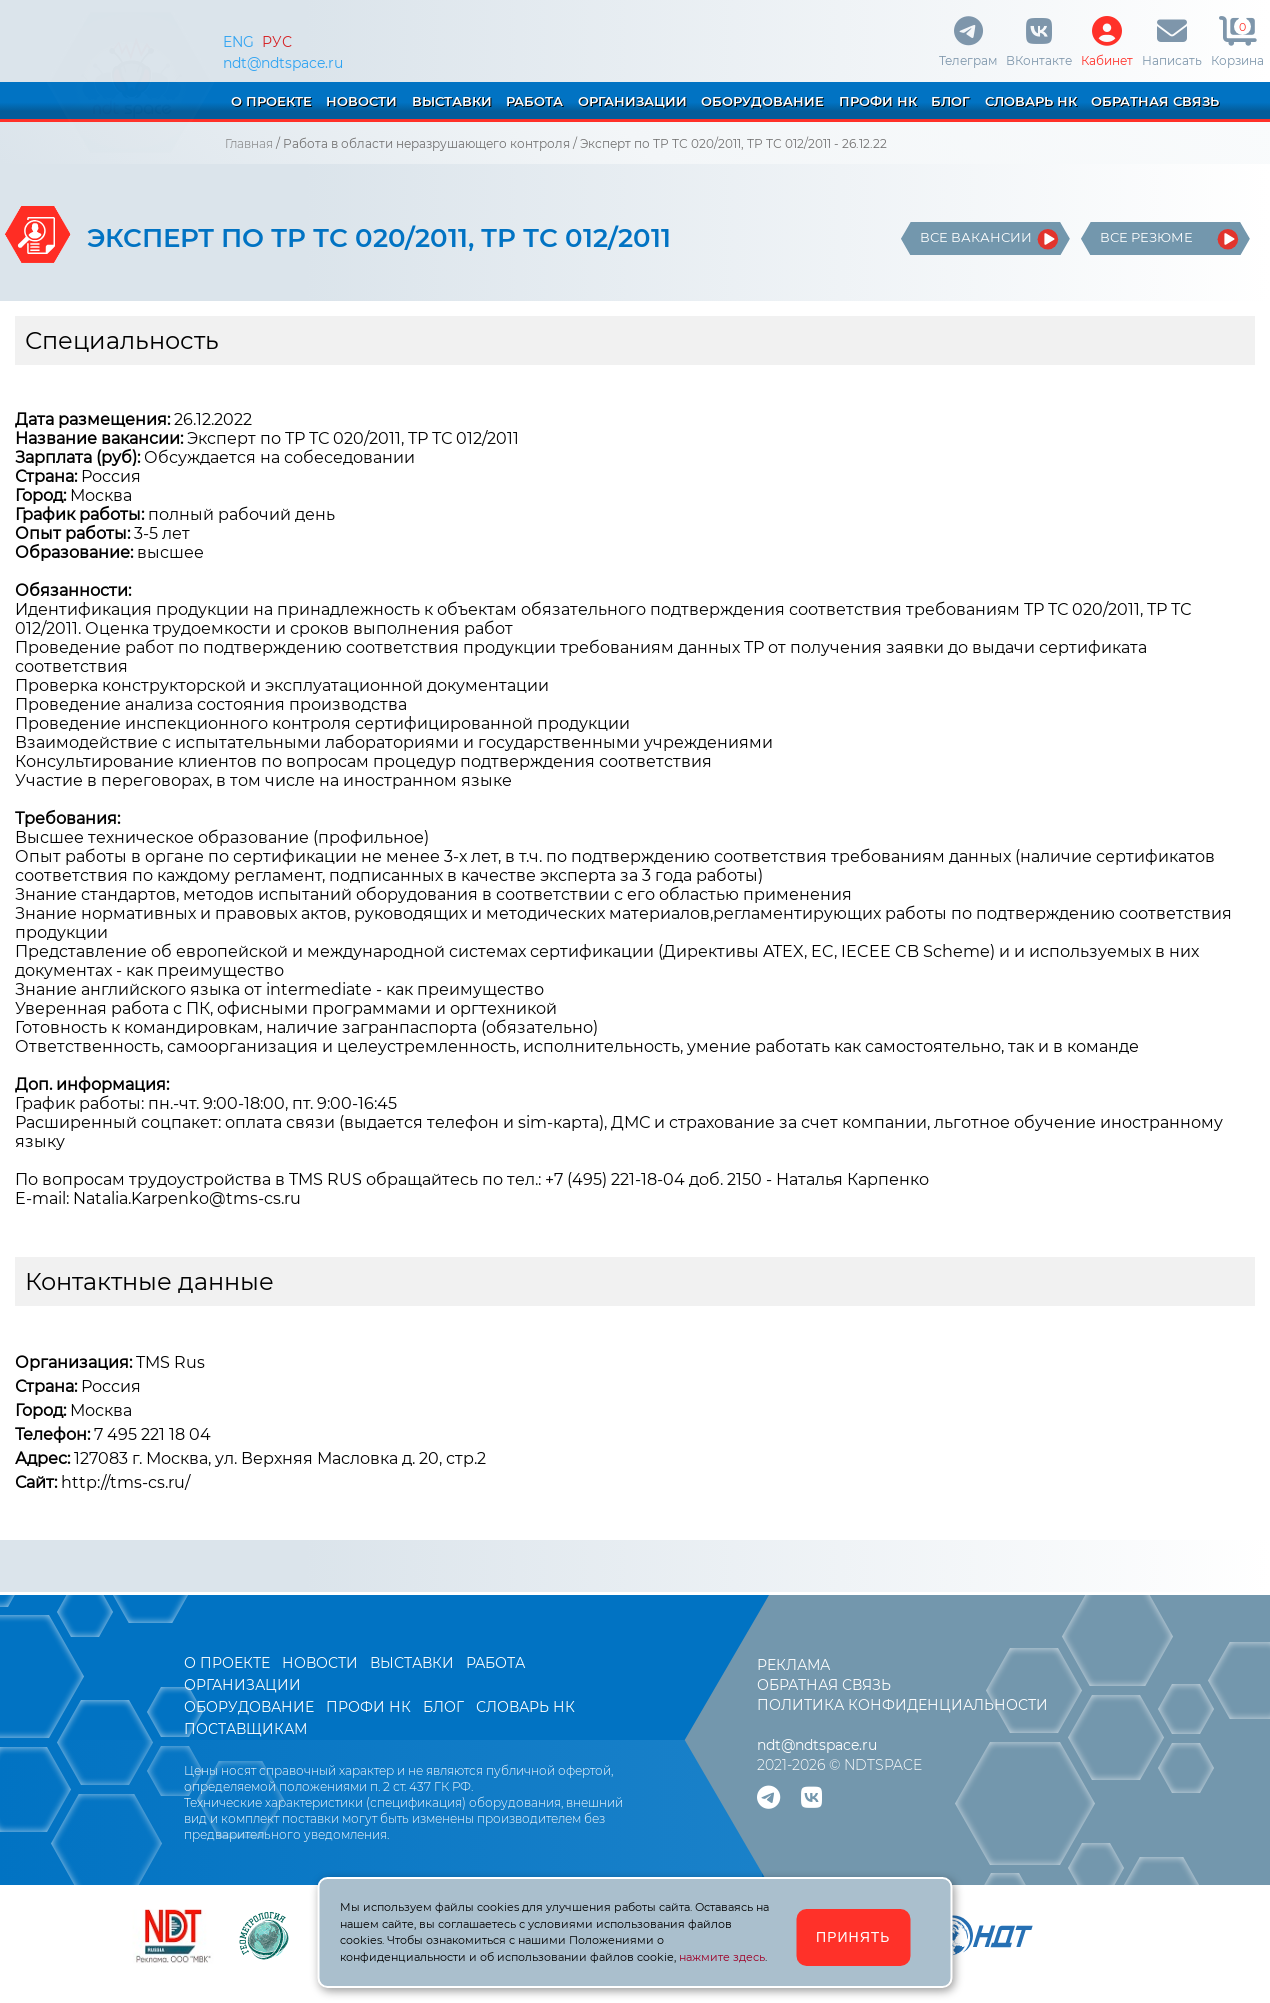  What do you see at coordinates (245, 1729) in the screenshot?
I see `ПОСТАВЩИКАМ` at bounding box center [245, 1729].